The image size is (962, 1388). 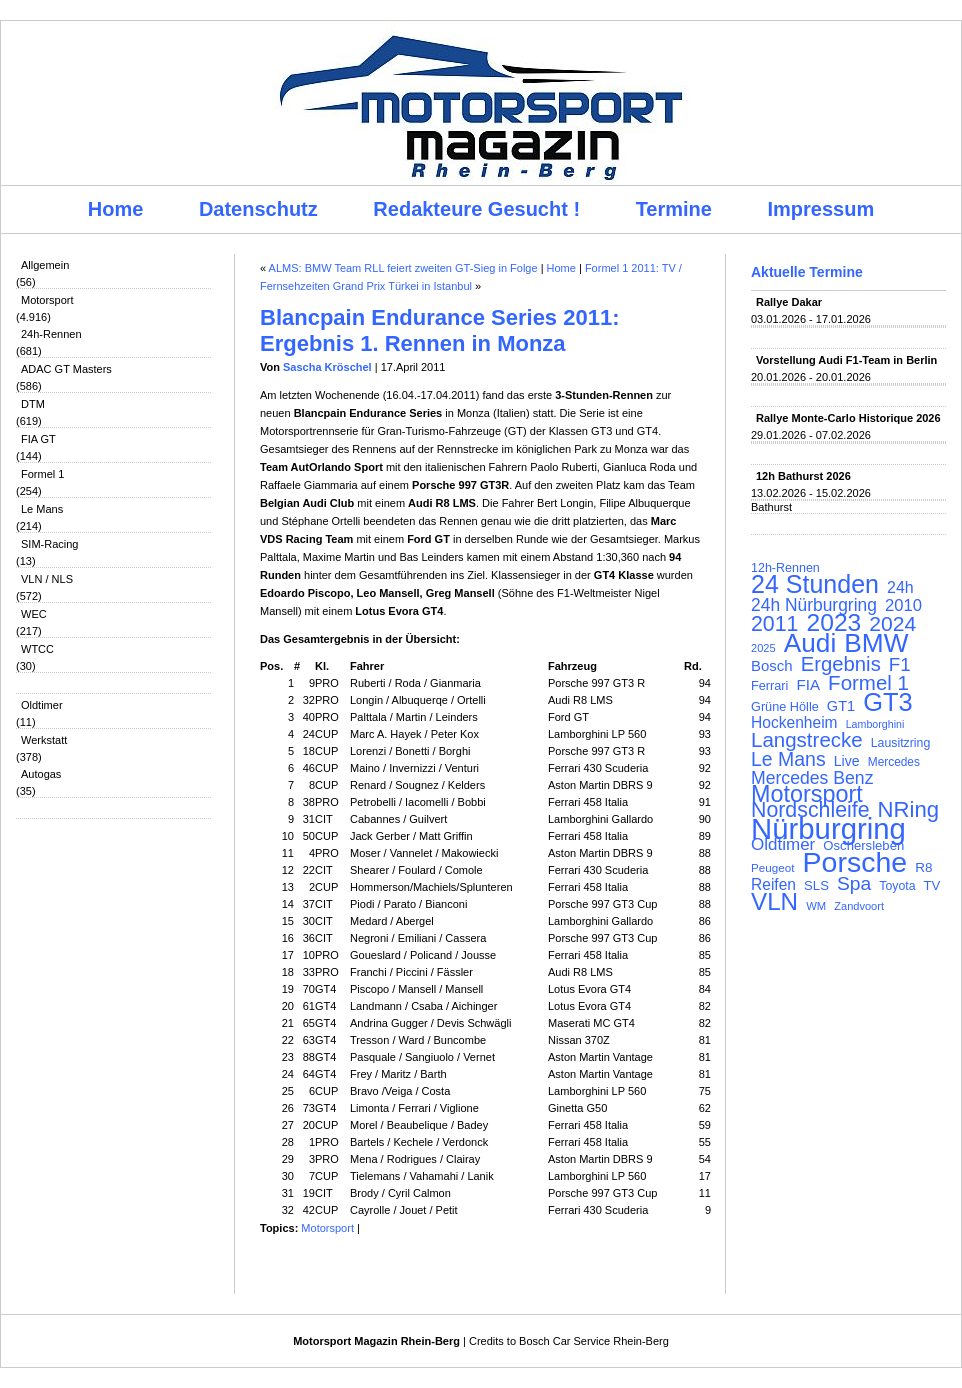 I want to click on FIA [FIA (144 Einträge)], so click(x=808, y=685).